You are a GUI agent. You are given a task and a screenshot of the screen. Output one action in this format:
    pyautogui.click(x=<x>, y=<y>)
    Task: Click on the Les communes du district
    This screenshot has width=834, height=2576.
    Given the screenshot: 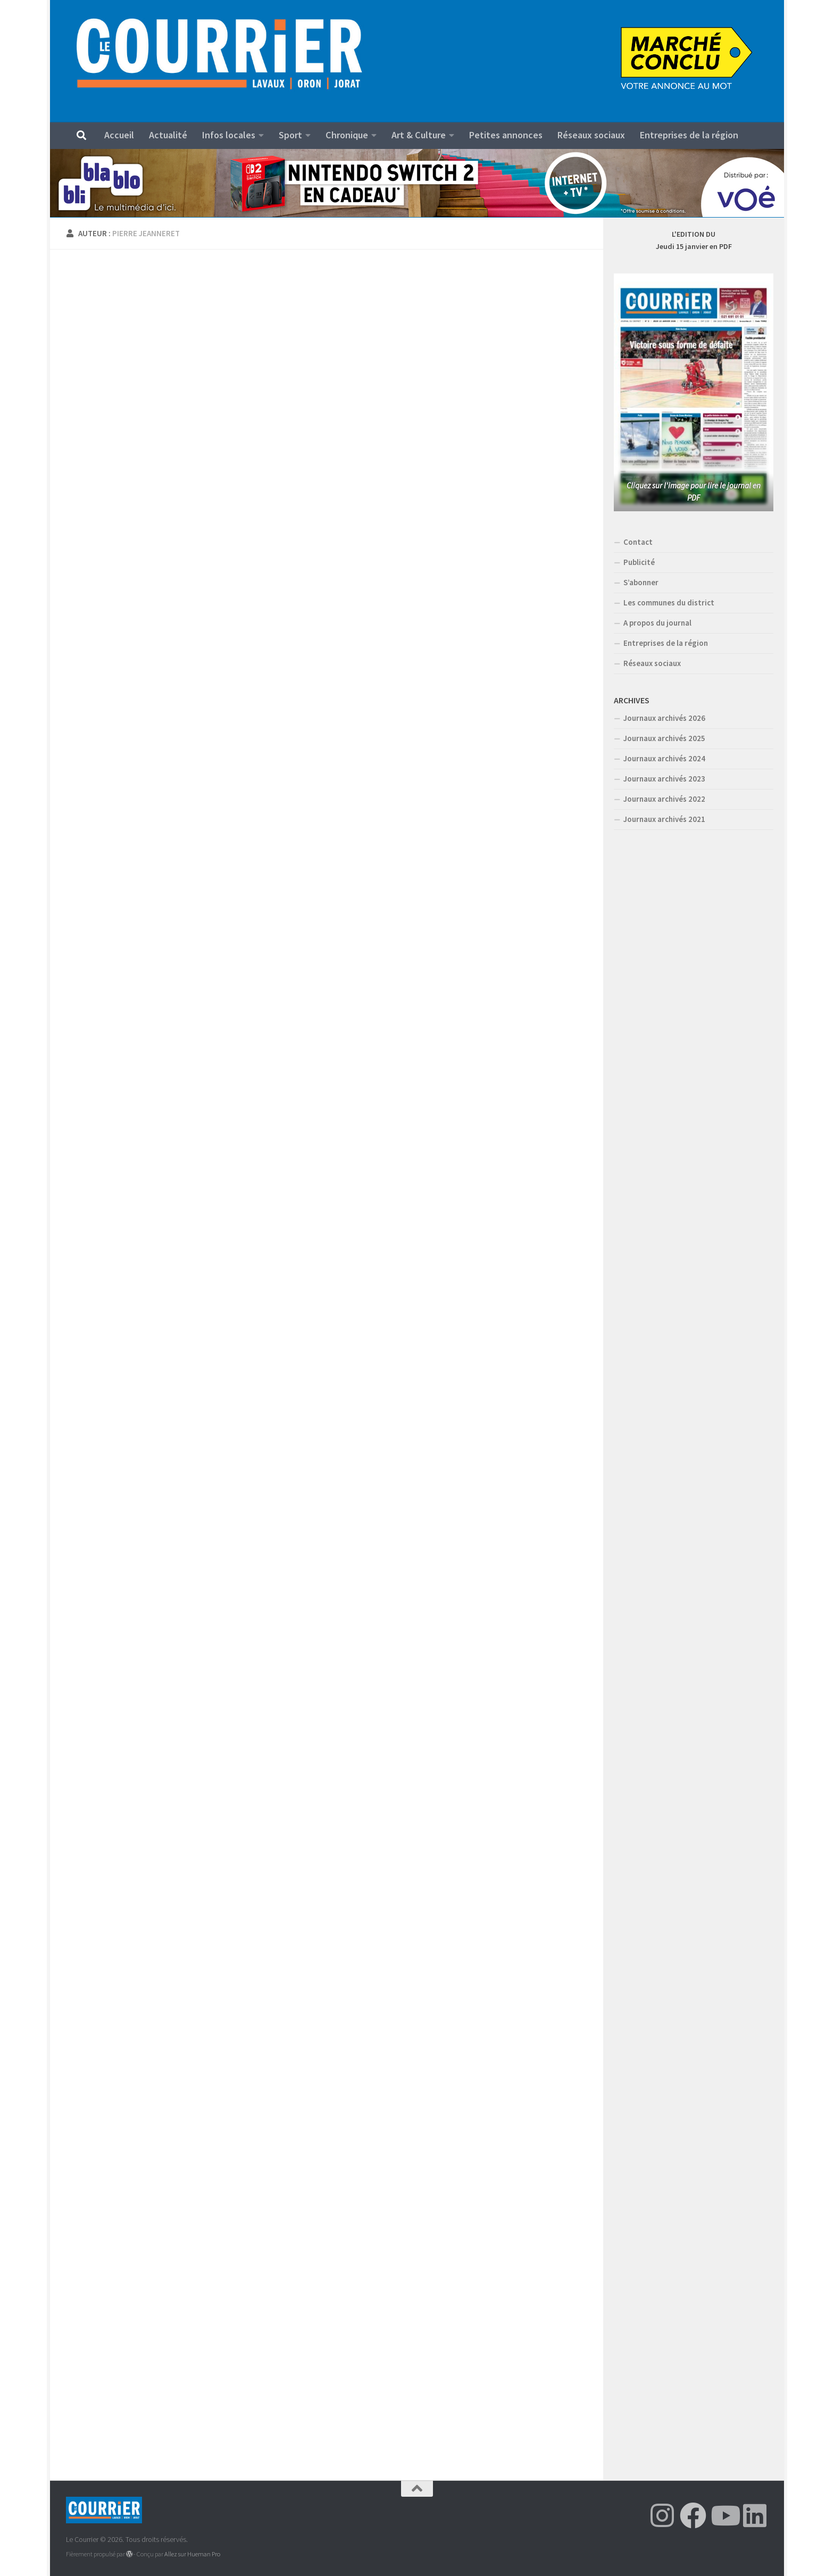 What is the action you would take?
    pyautogui.click(x=668, y=602)
    